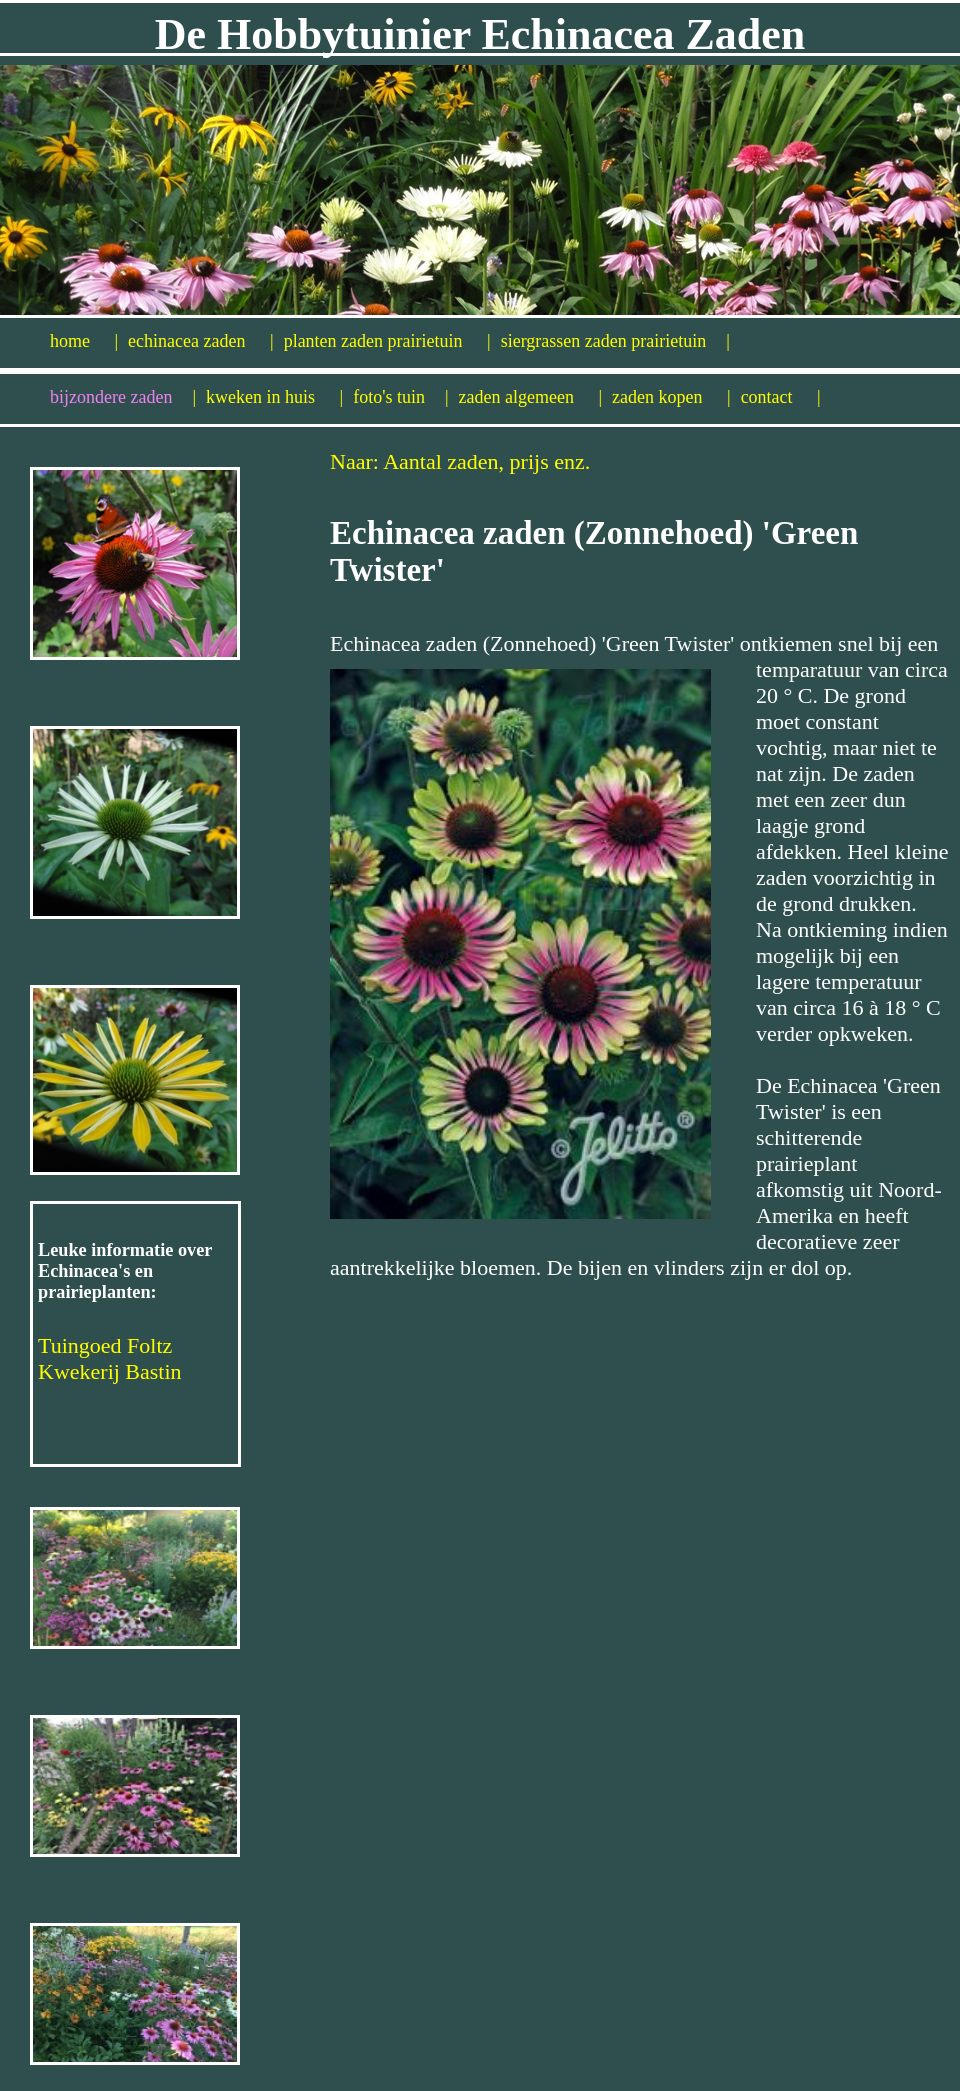  What do you see at coordinates (110, 1371) in the screenshot?
I see `Kwekerij Bastin` at bounding box center [110, 1371].